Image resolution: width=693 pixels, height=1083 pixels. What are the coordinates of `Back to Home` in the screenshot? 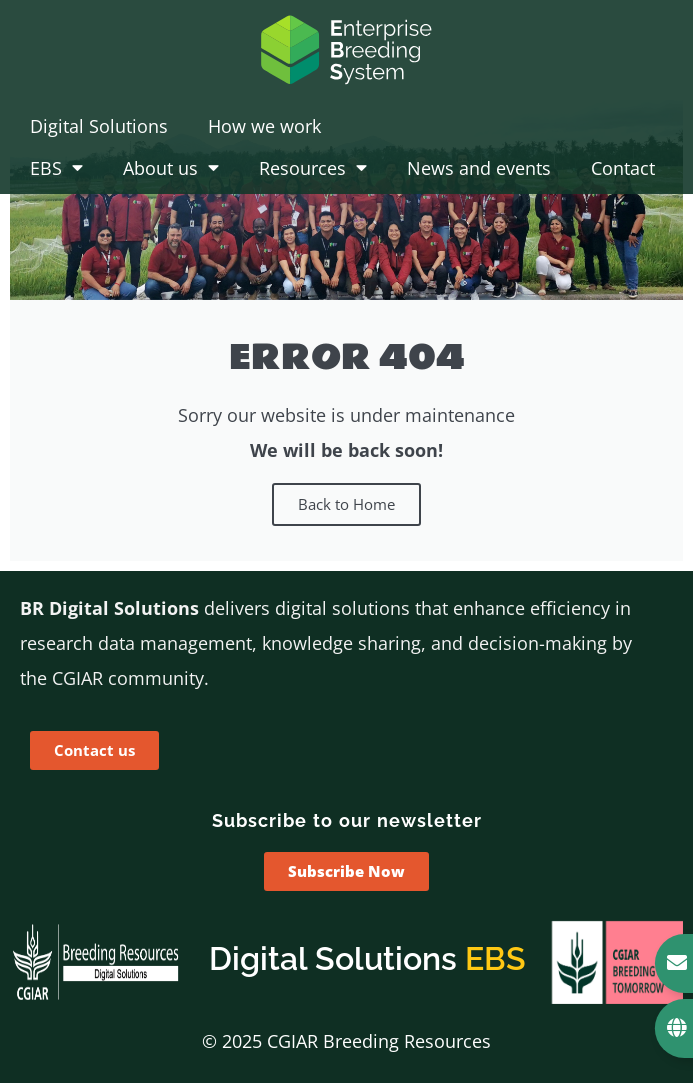 It's located at (346, 504).